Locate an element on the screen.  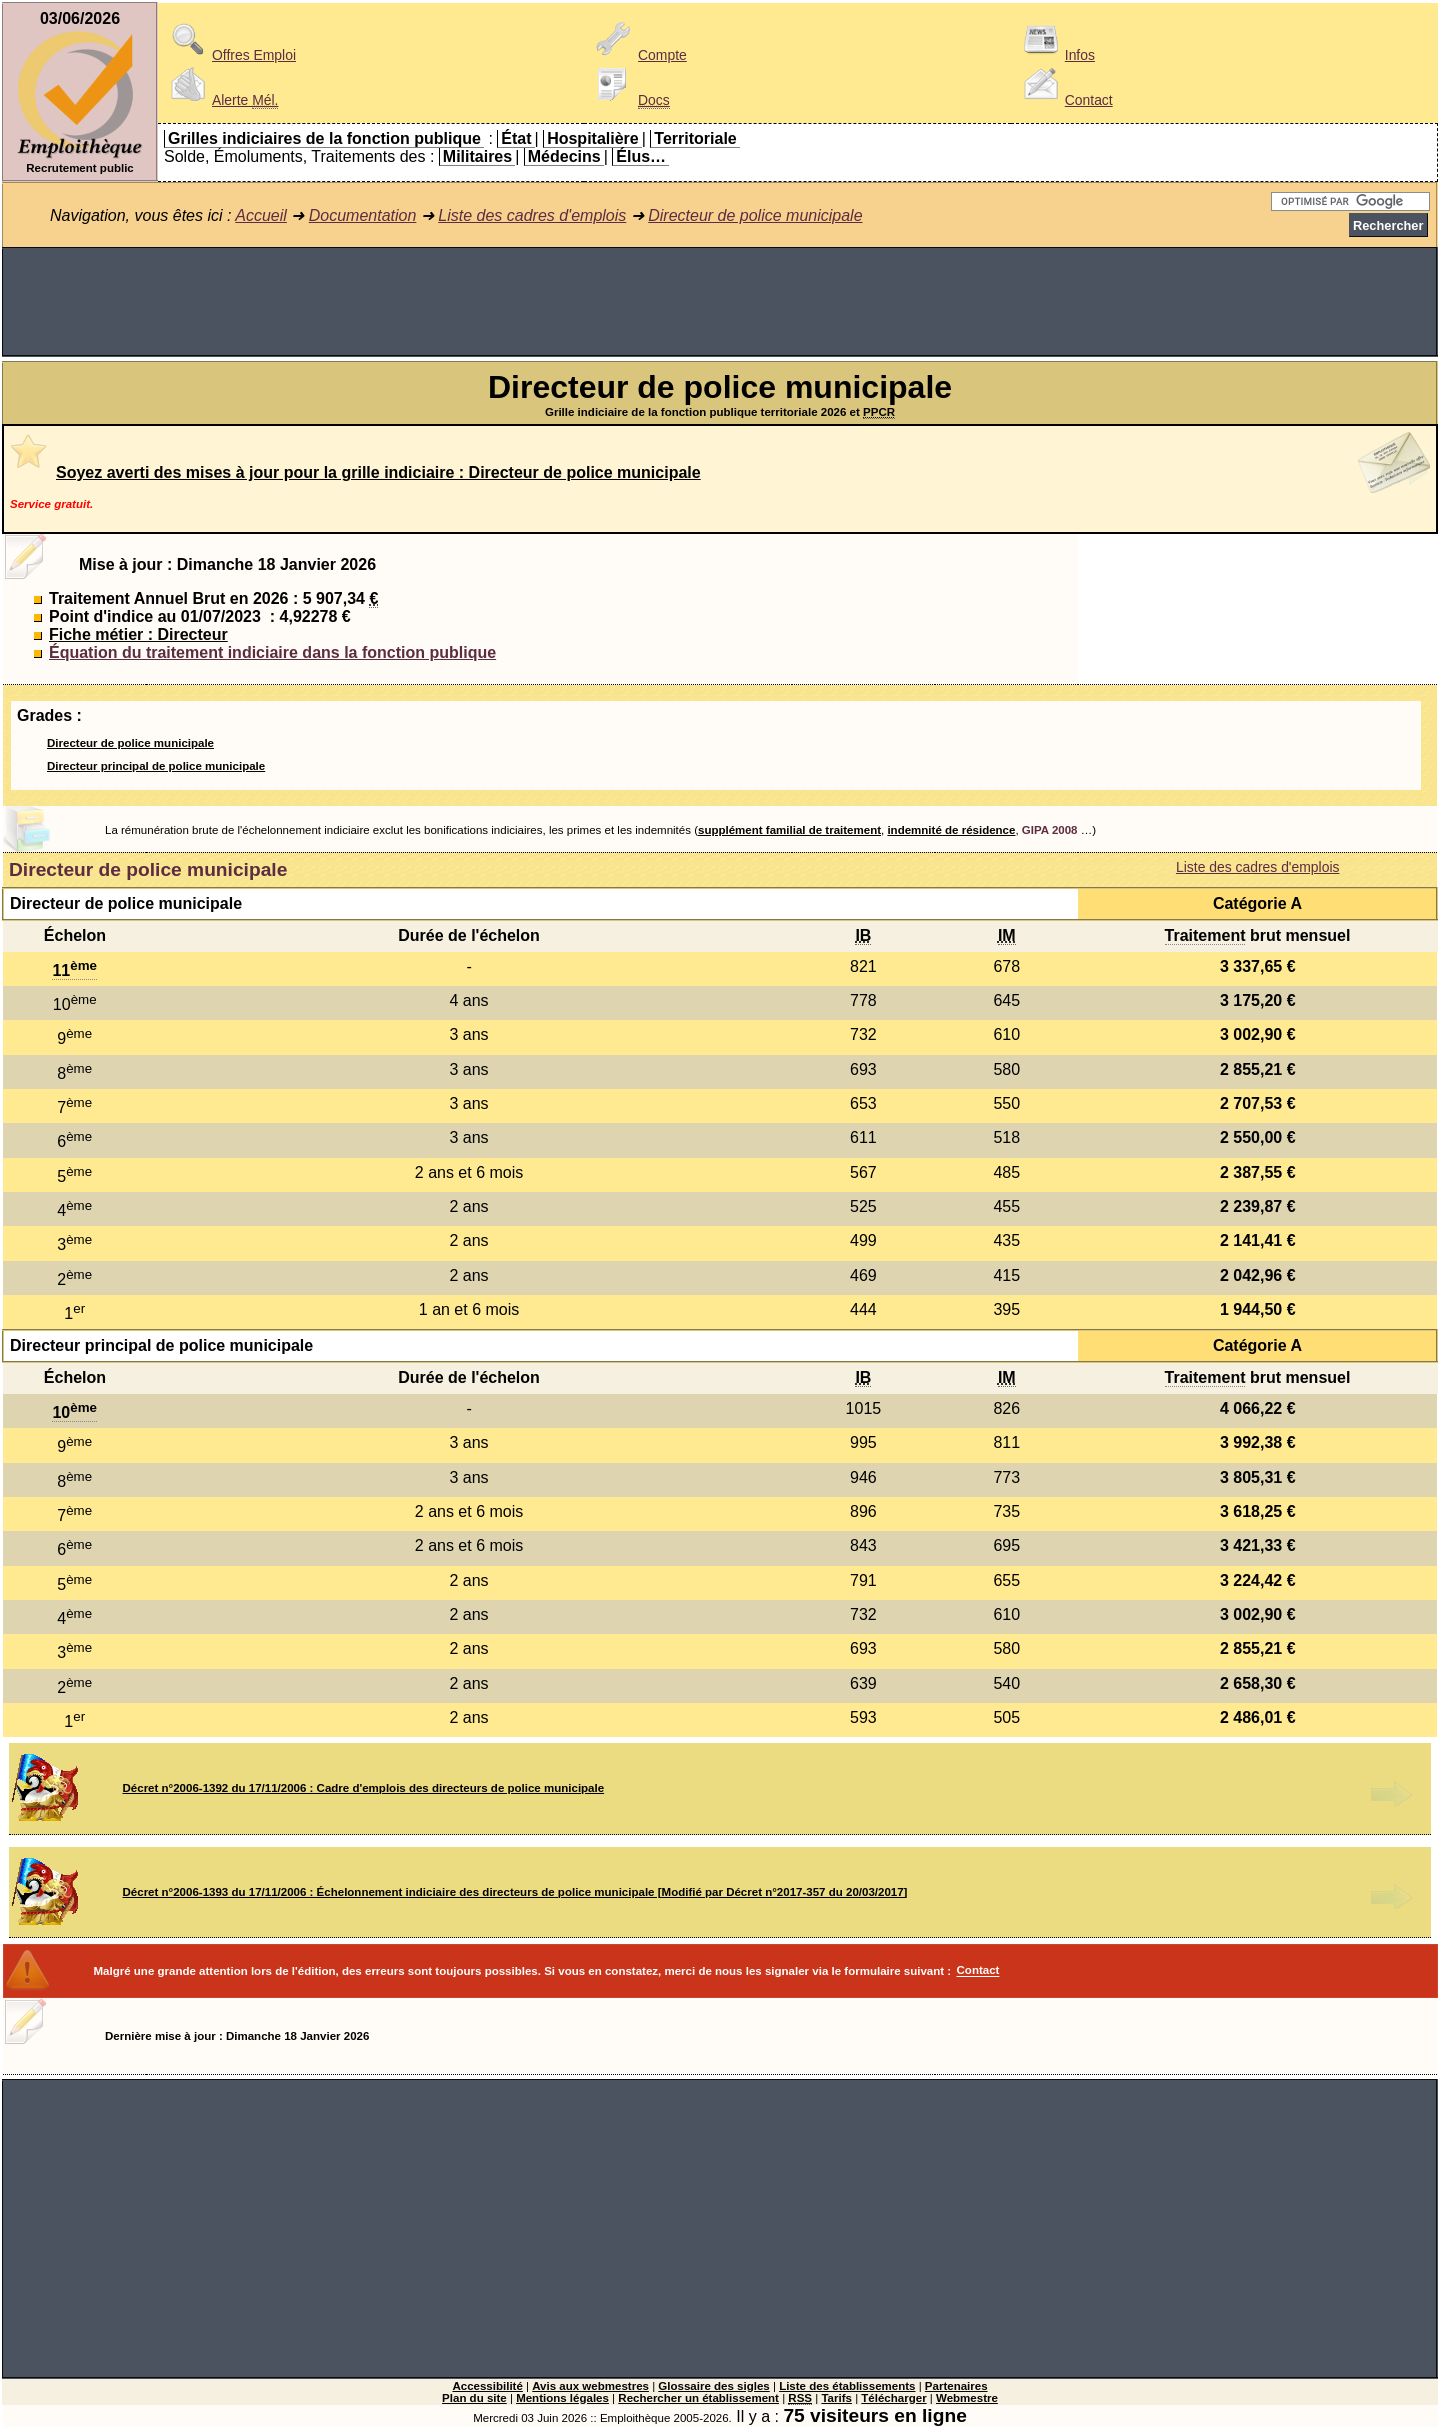
État is located at coordinates (516, 138).